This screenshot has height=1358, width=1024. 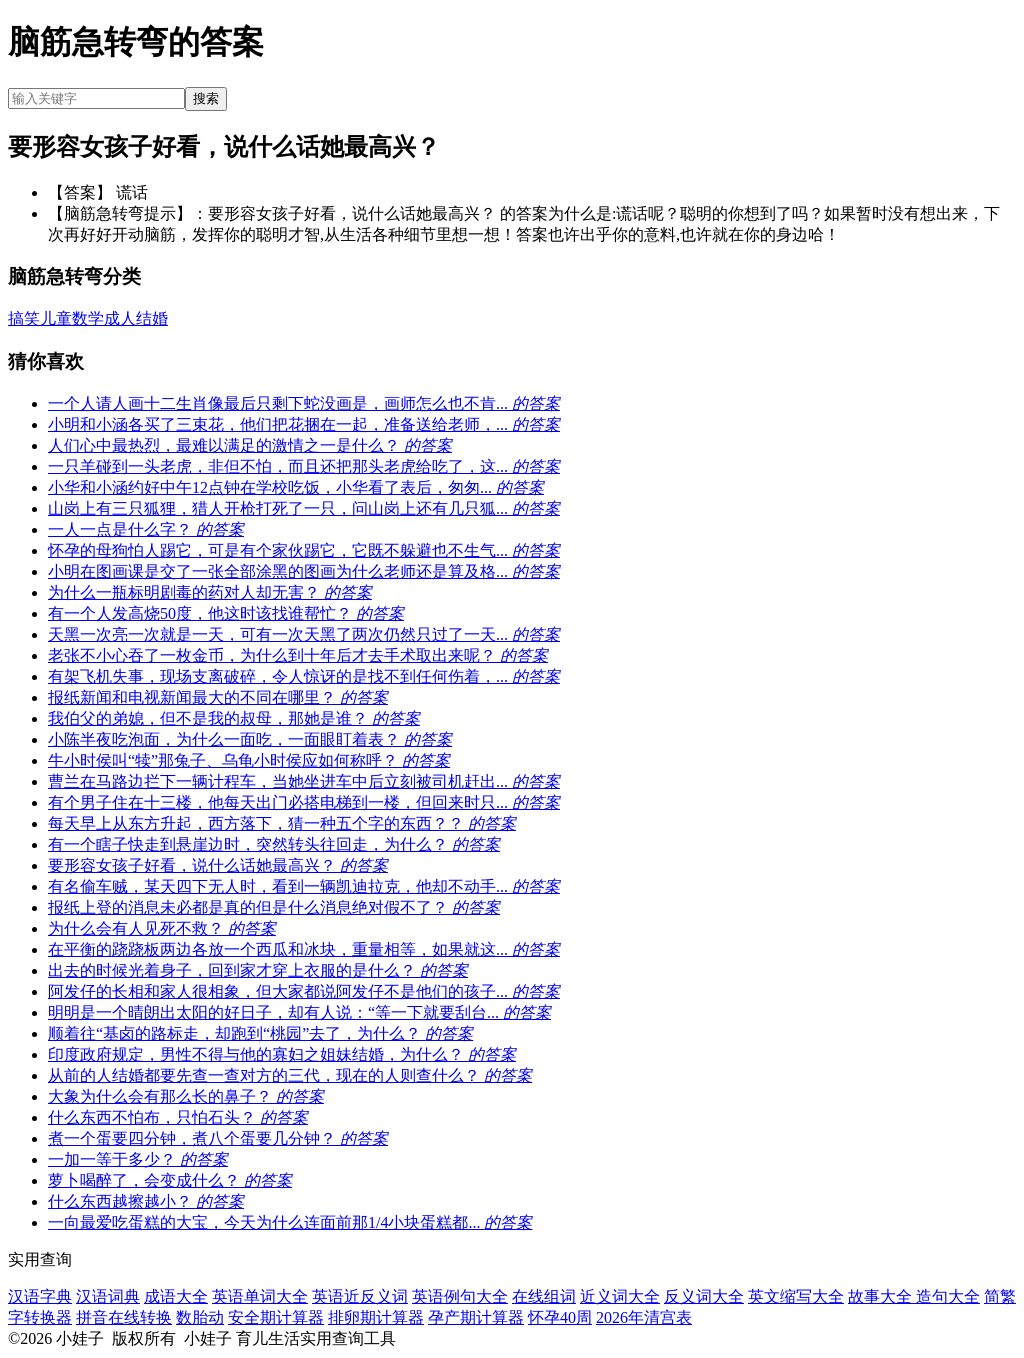 What do you see at coordinates (276, 1317) in the screenshot?
I see `安全期计算器` at bounding box center [276, 1317].